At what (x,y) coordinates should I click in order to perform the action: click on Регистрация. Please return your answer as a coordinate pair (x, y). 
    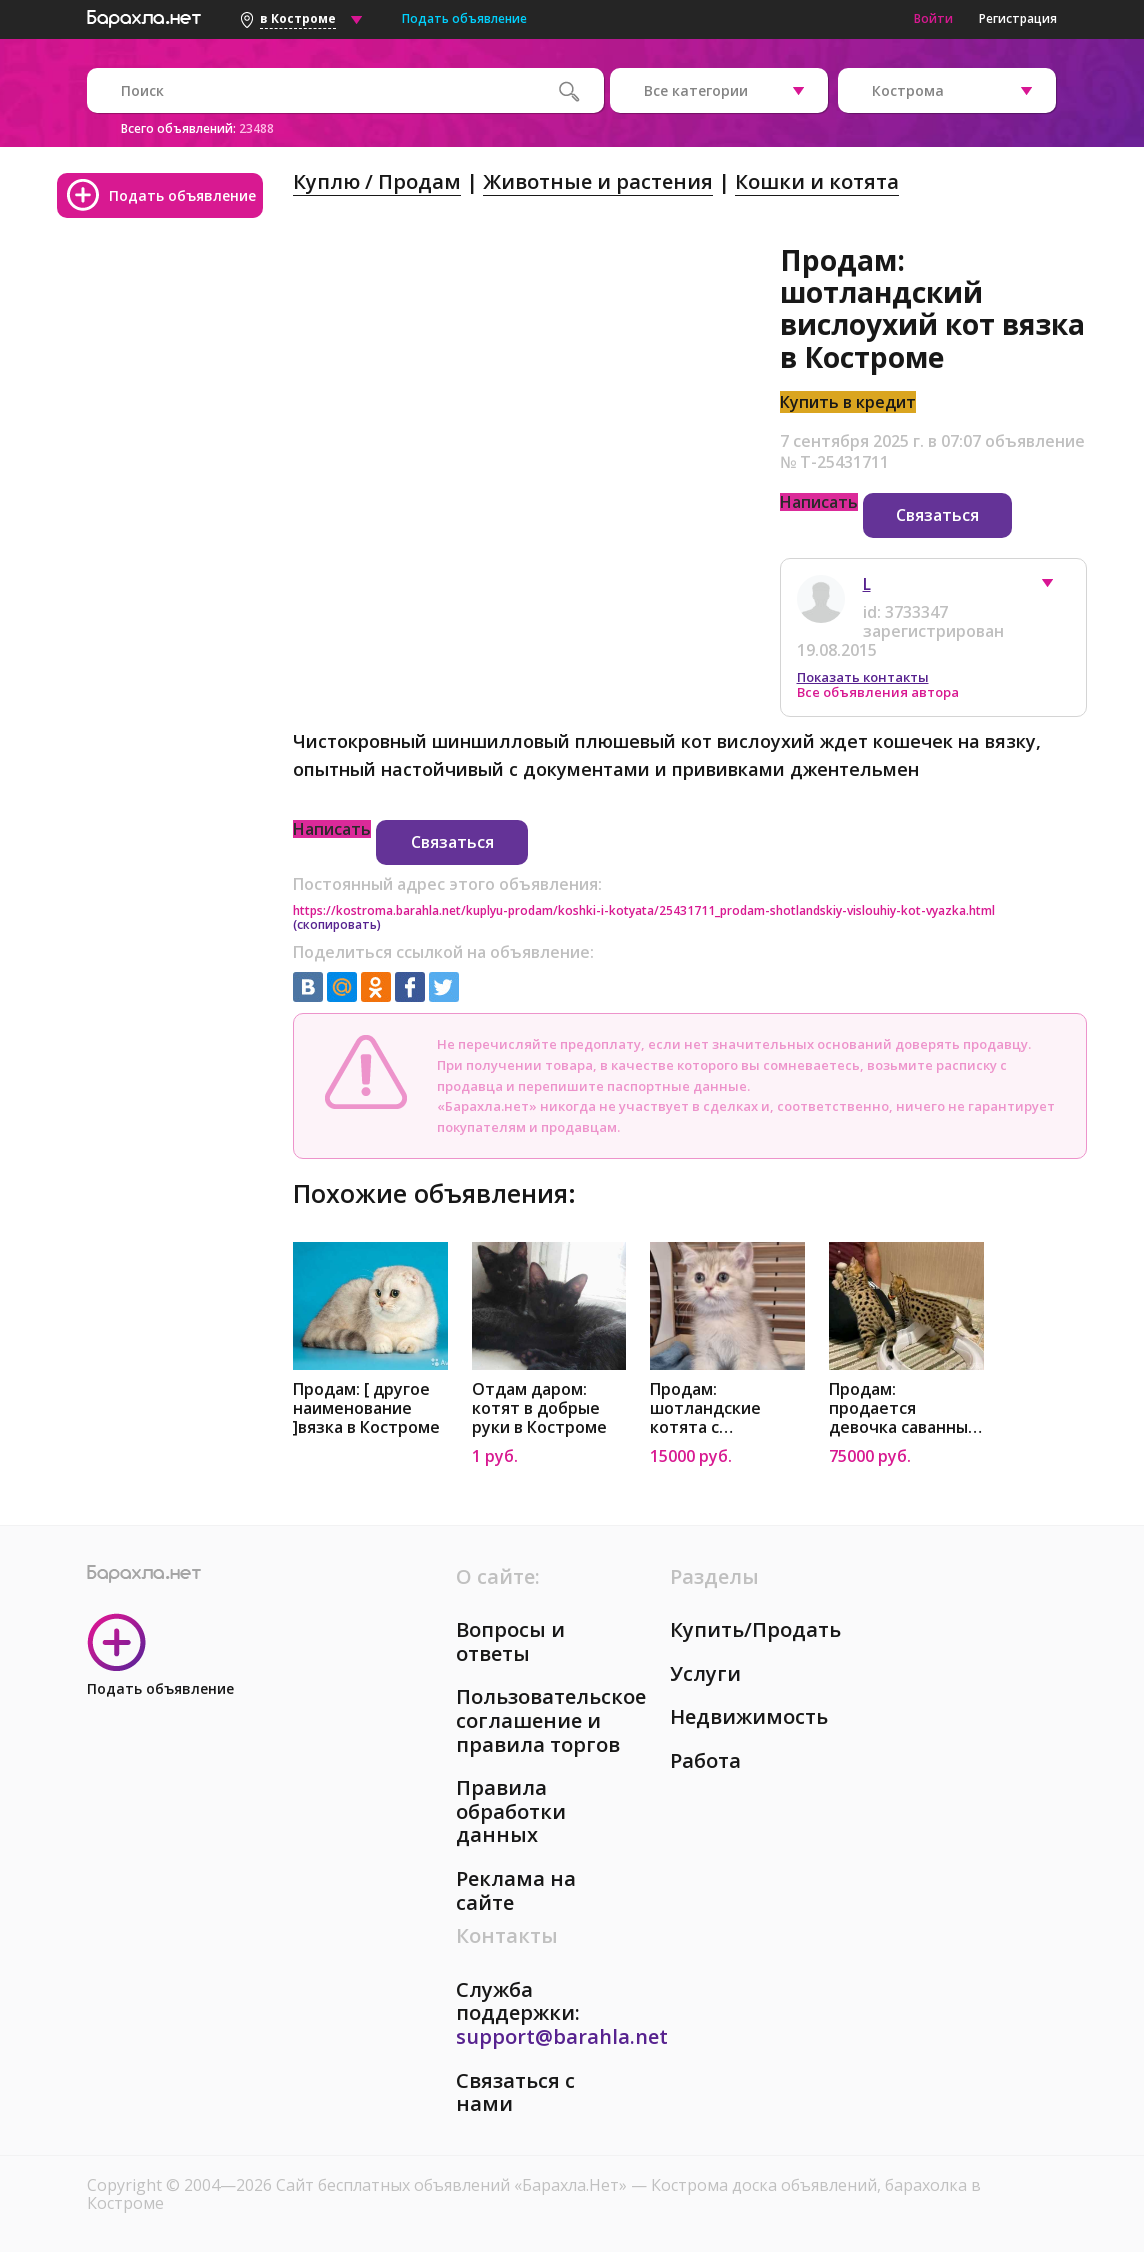
    Looking at the image, I should click on (1018, 18).